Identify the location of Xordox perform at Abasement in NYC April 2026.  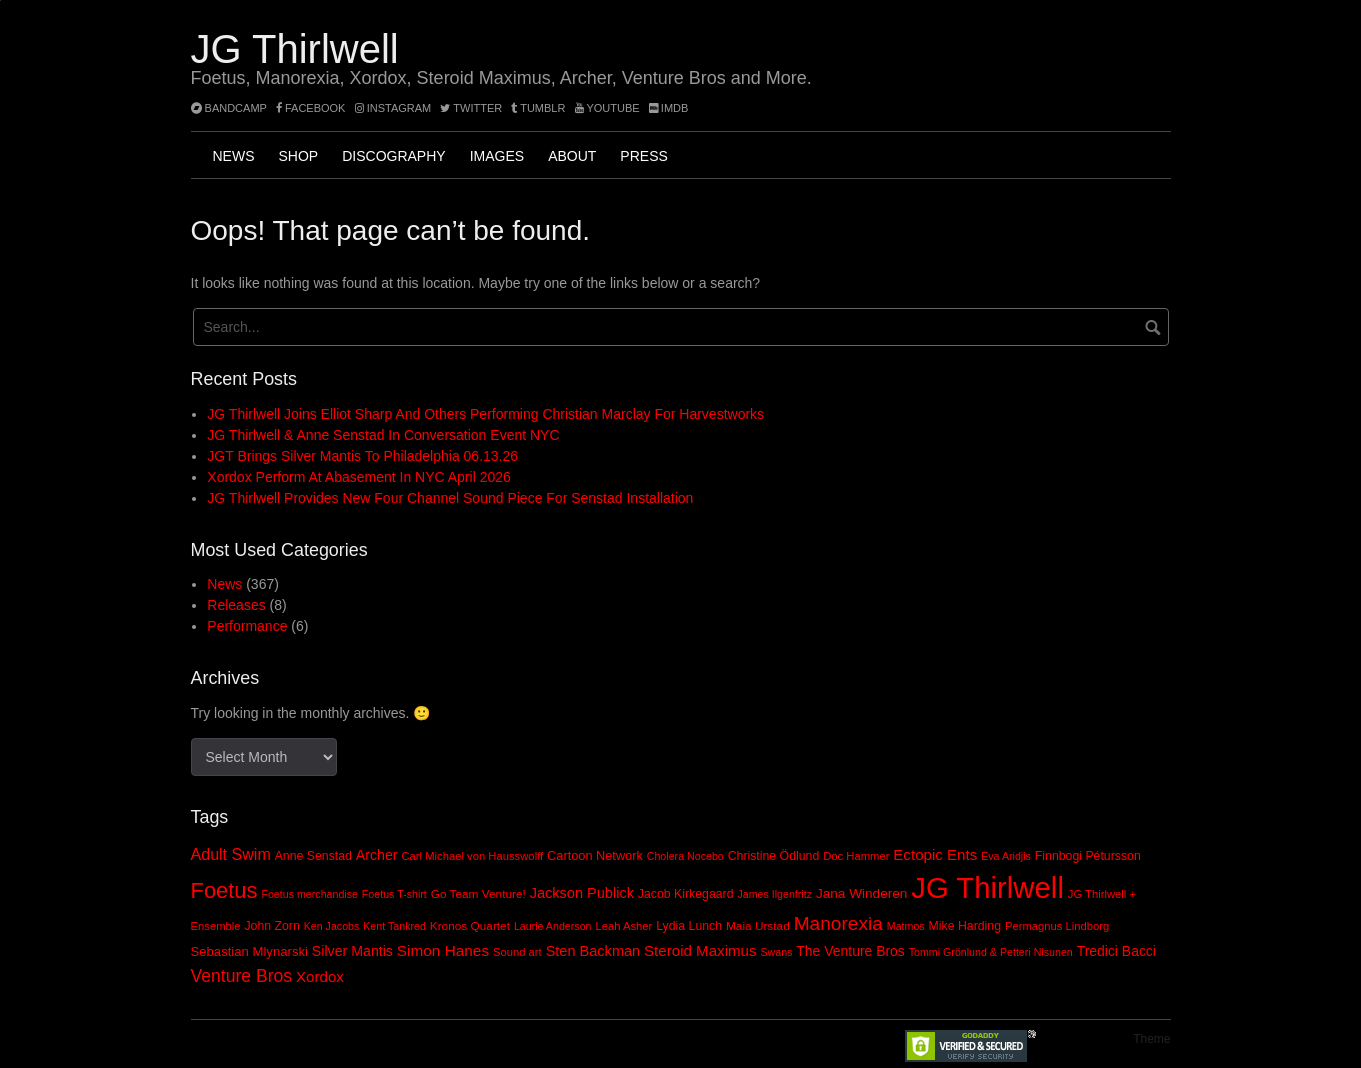
(359, 477).